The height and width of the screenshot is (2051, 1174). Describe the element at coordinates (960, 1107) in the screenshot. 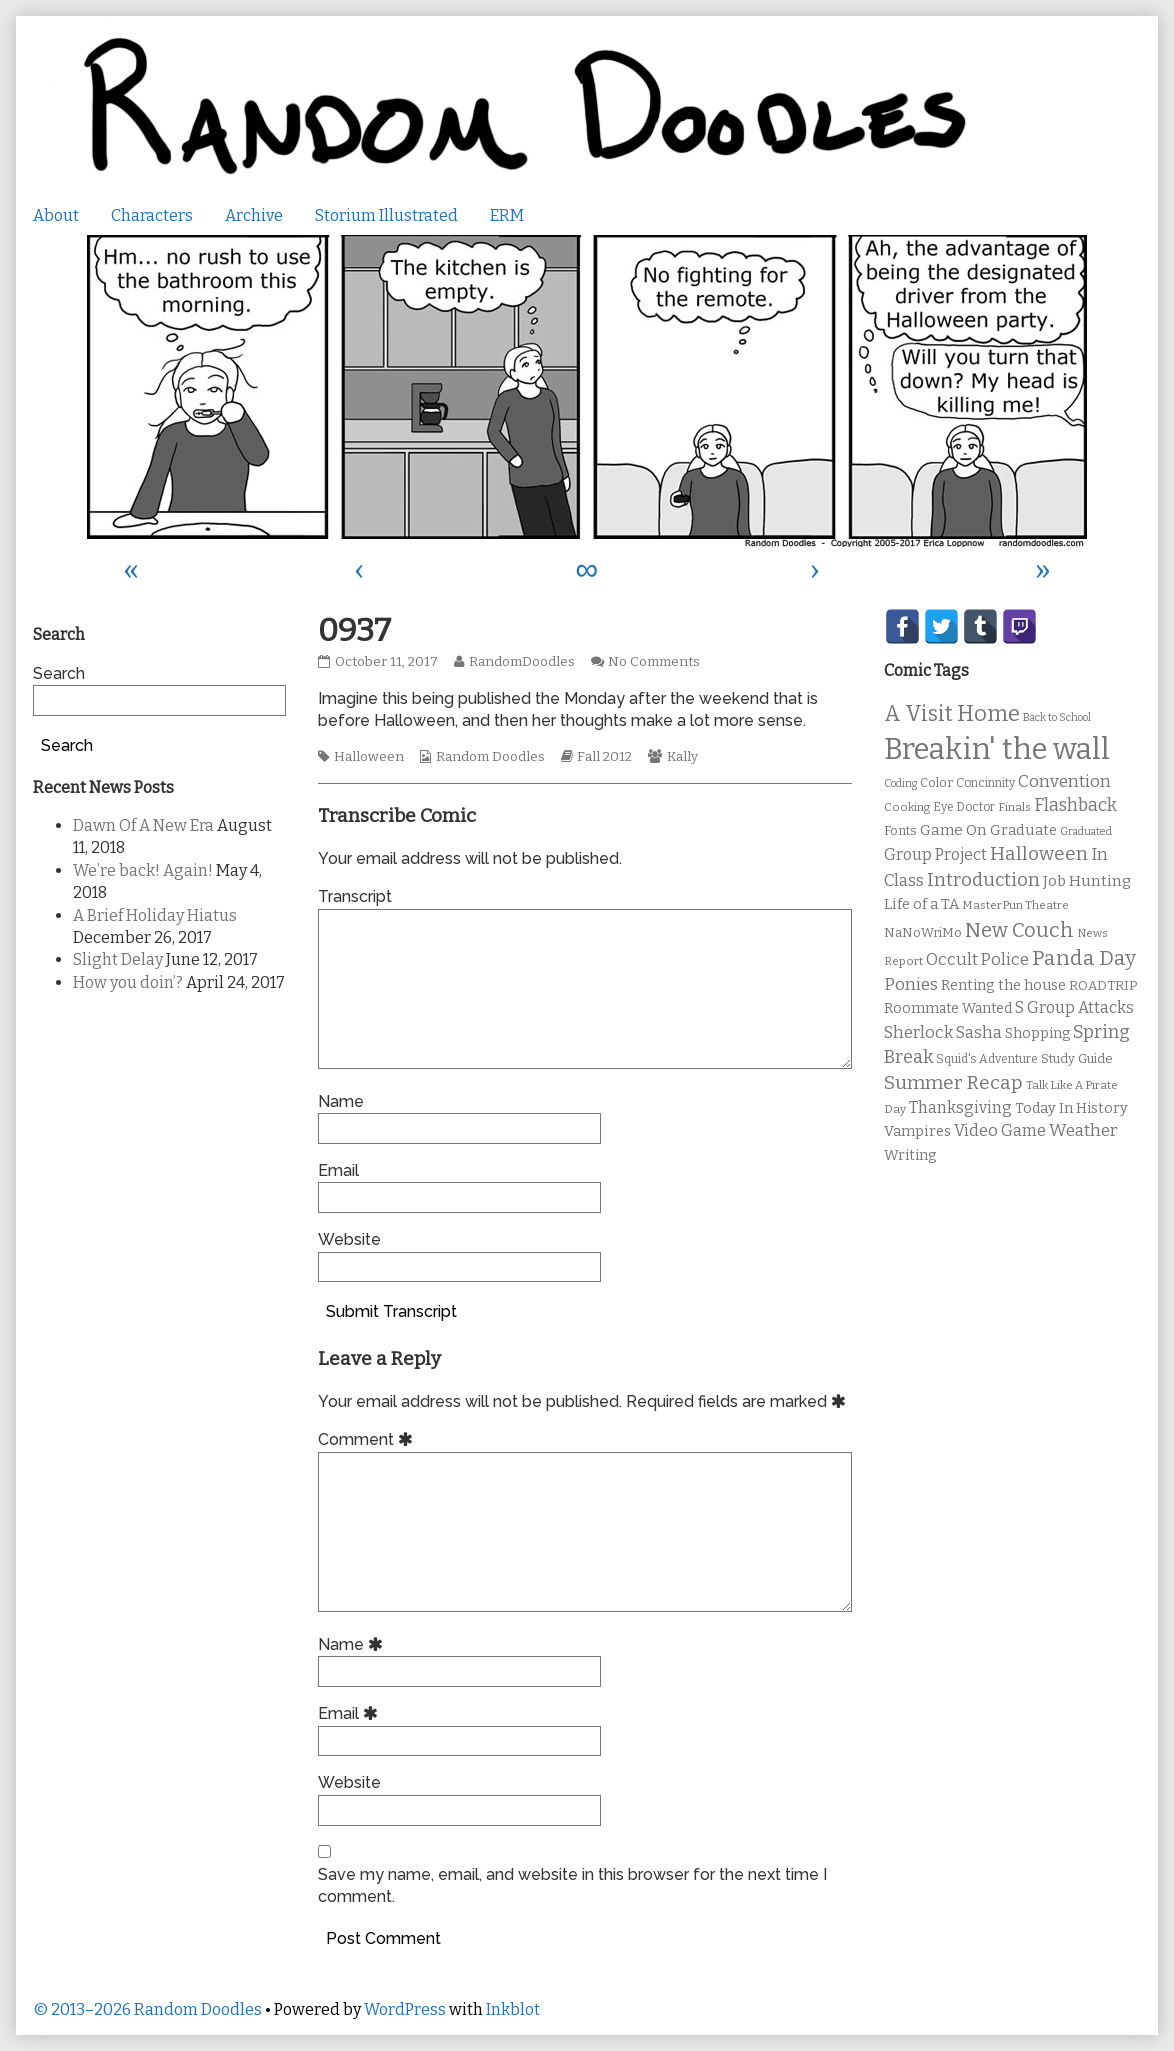

I see `Thanksgiving [Thanksgiving (17 items)]` at that location.